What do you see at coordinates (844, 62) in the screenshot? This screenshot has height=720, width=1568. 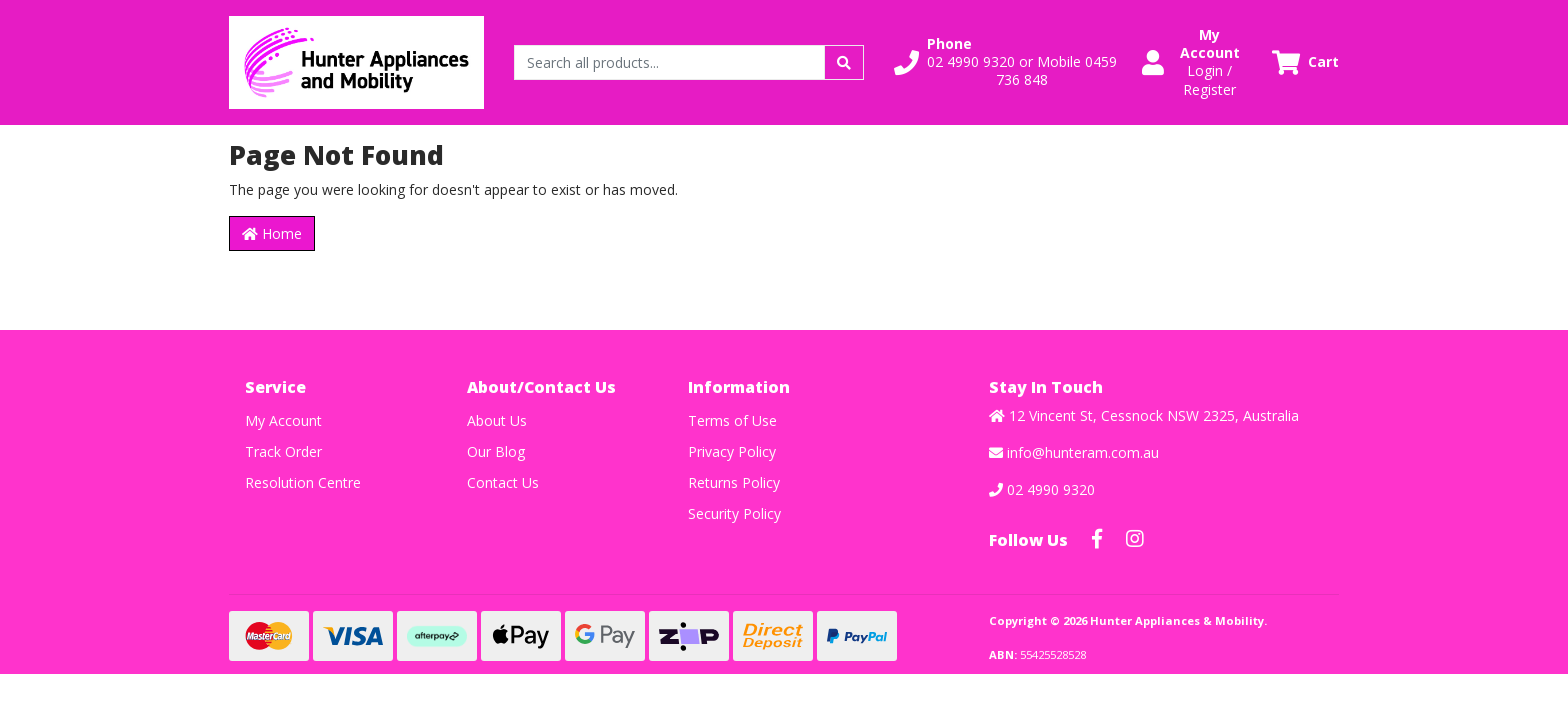 I see `[Search site]` at bounding box center [844, 62].